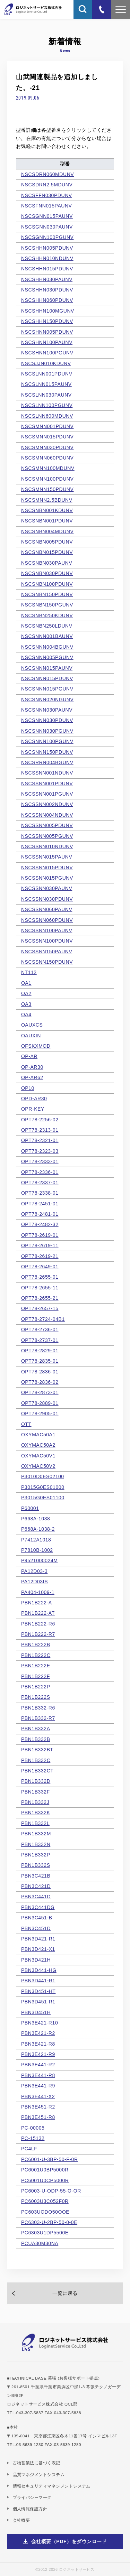 This screenshot has height=2576, width=130. Describe the element at coordinates (40, 1298) in the screenshot. I see `OPT78-2655-21` at that location.